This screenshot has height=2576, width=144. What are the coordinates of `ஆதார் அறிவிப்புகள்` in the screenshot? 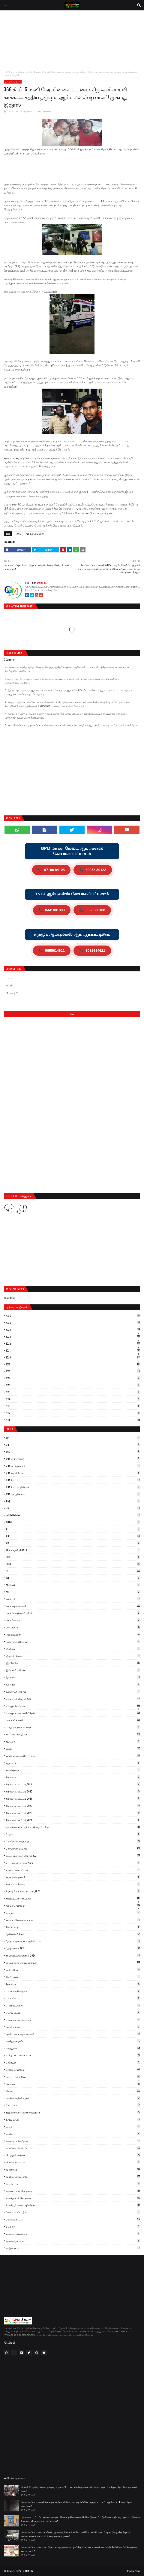 It's located at (73, 1641).